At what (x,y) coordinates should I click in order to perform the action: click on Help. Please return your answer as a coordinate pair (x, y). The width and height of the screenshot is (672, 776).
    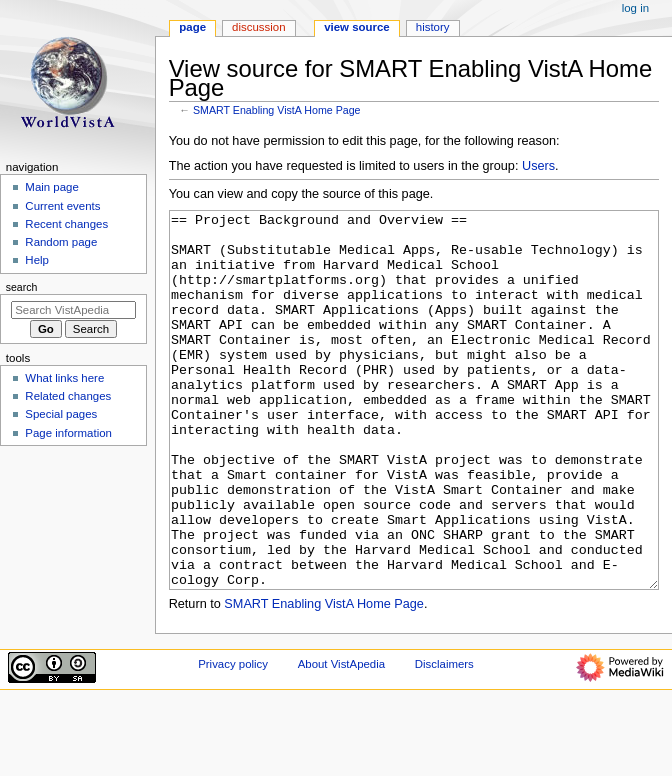
    Looking at the image, I should click on (37, 260).